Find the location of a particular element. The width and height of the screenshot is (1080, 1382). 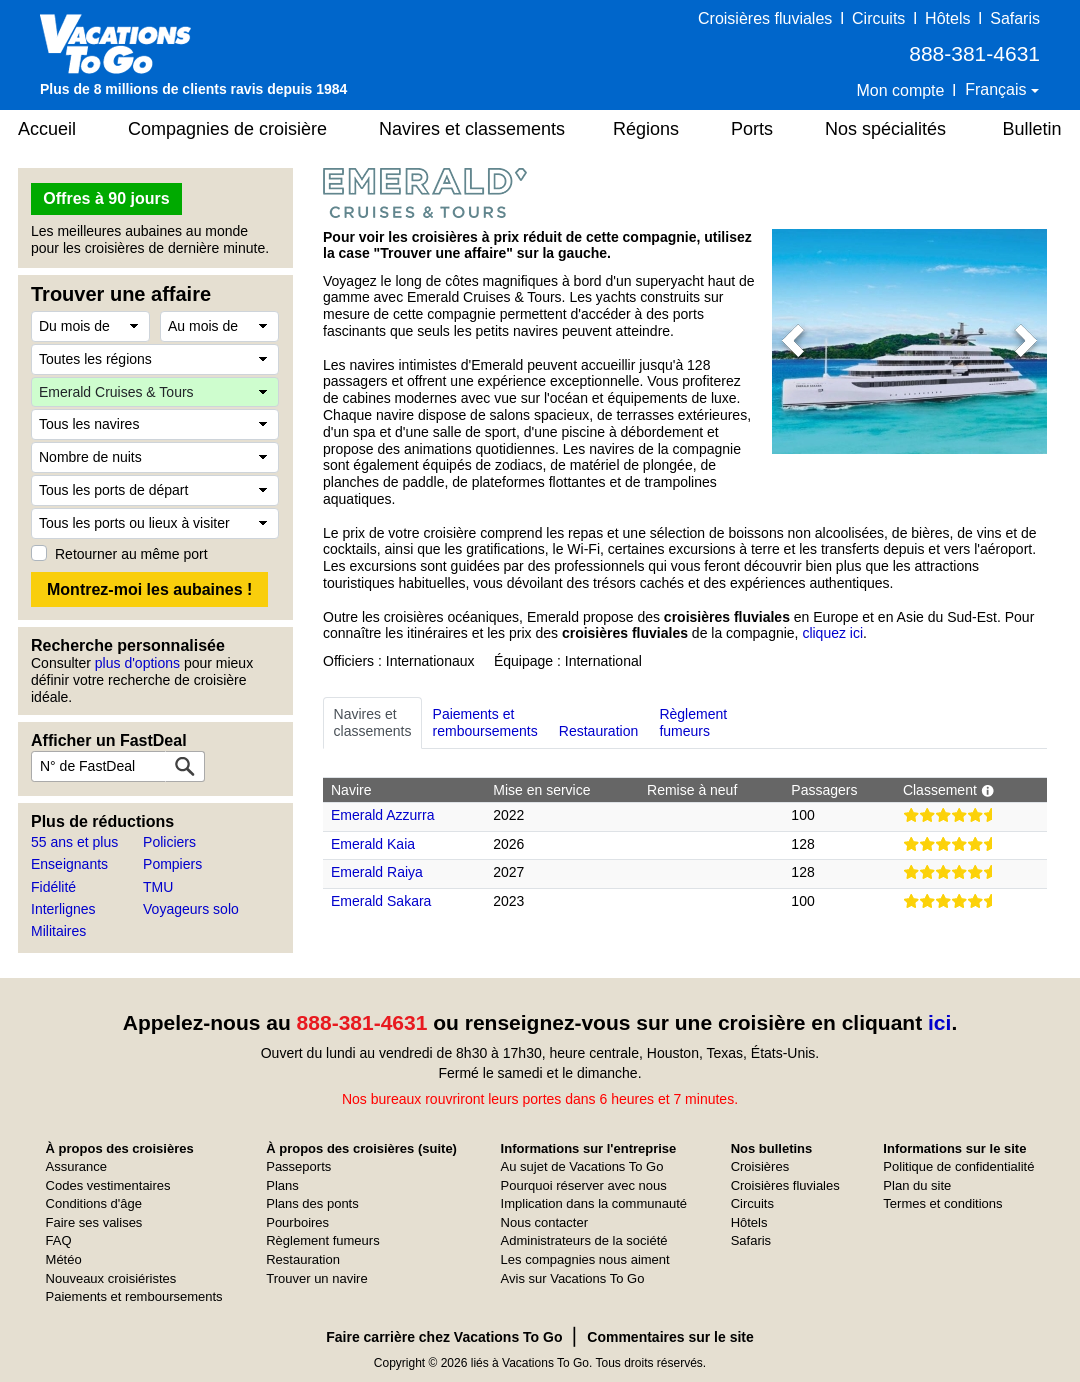

Pompiers is located at coordinates (172, 864).